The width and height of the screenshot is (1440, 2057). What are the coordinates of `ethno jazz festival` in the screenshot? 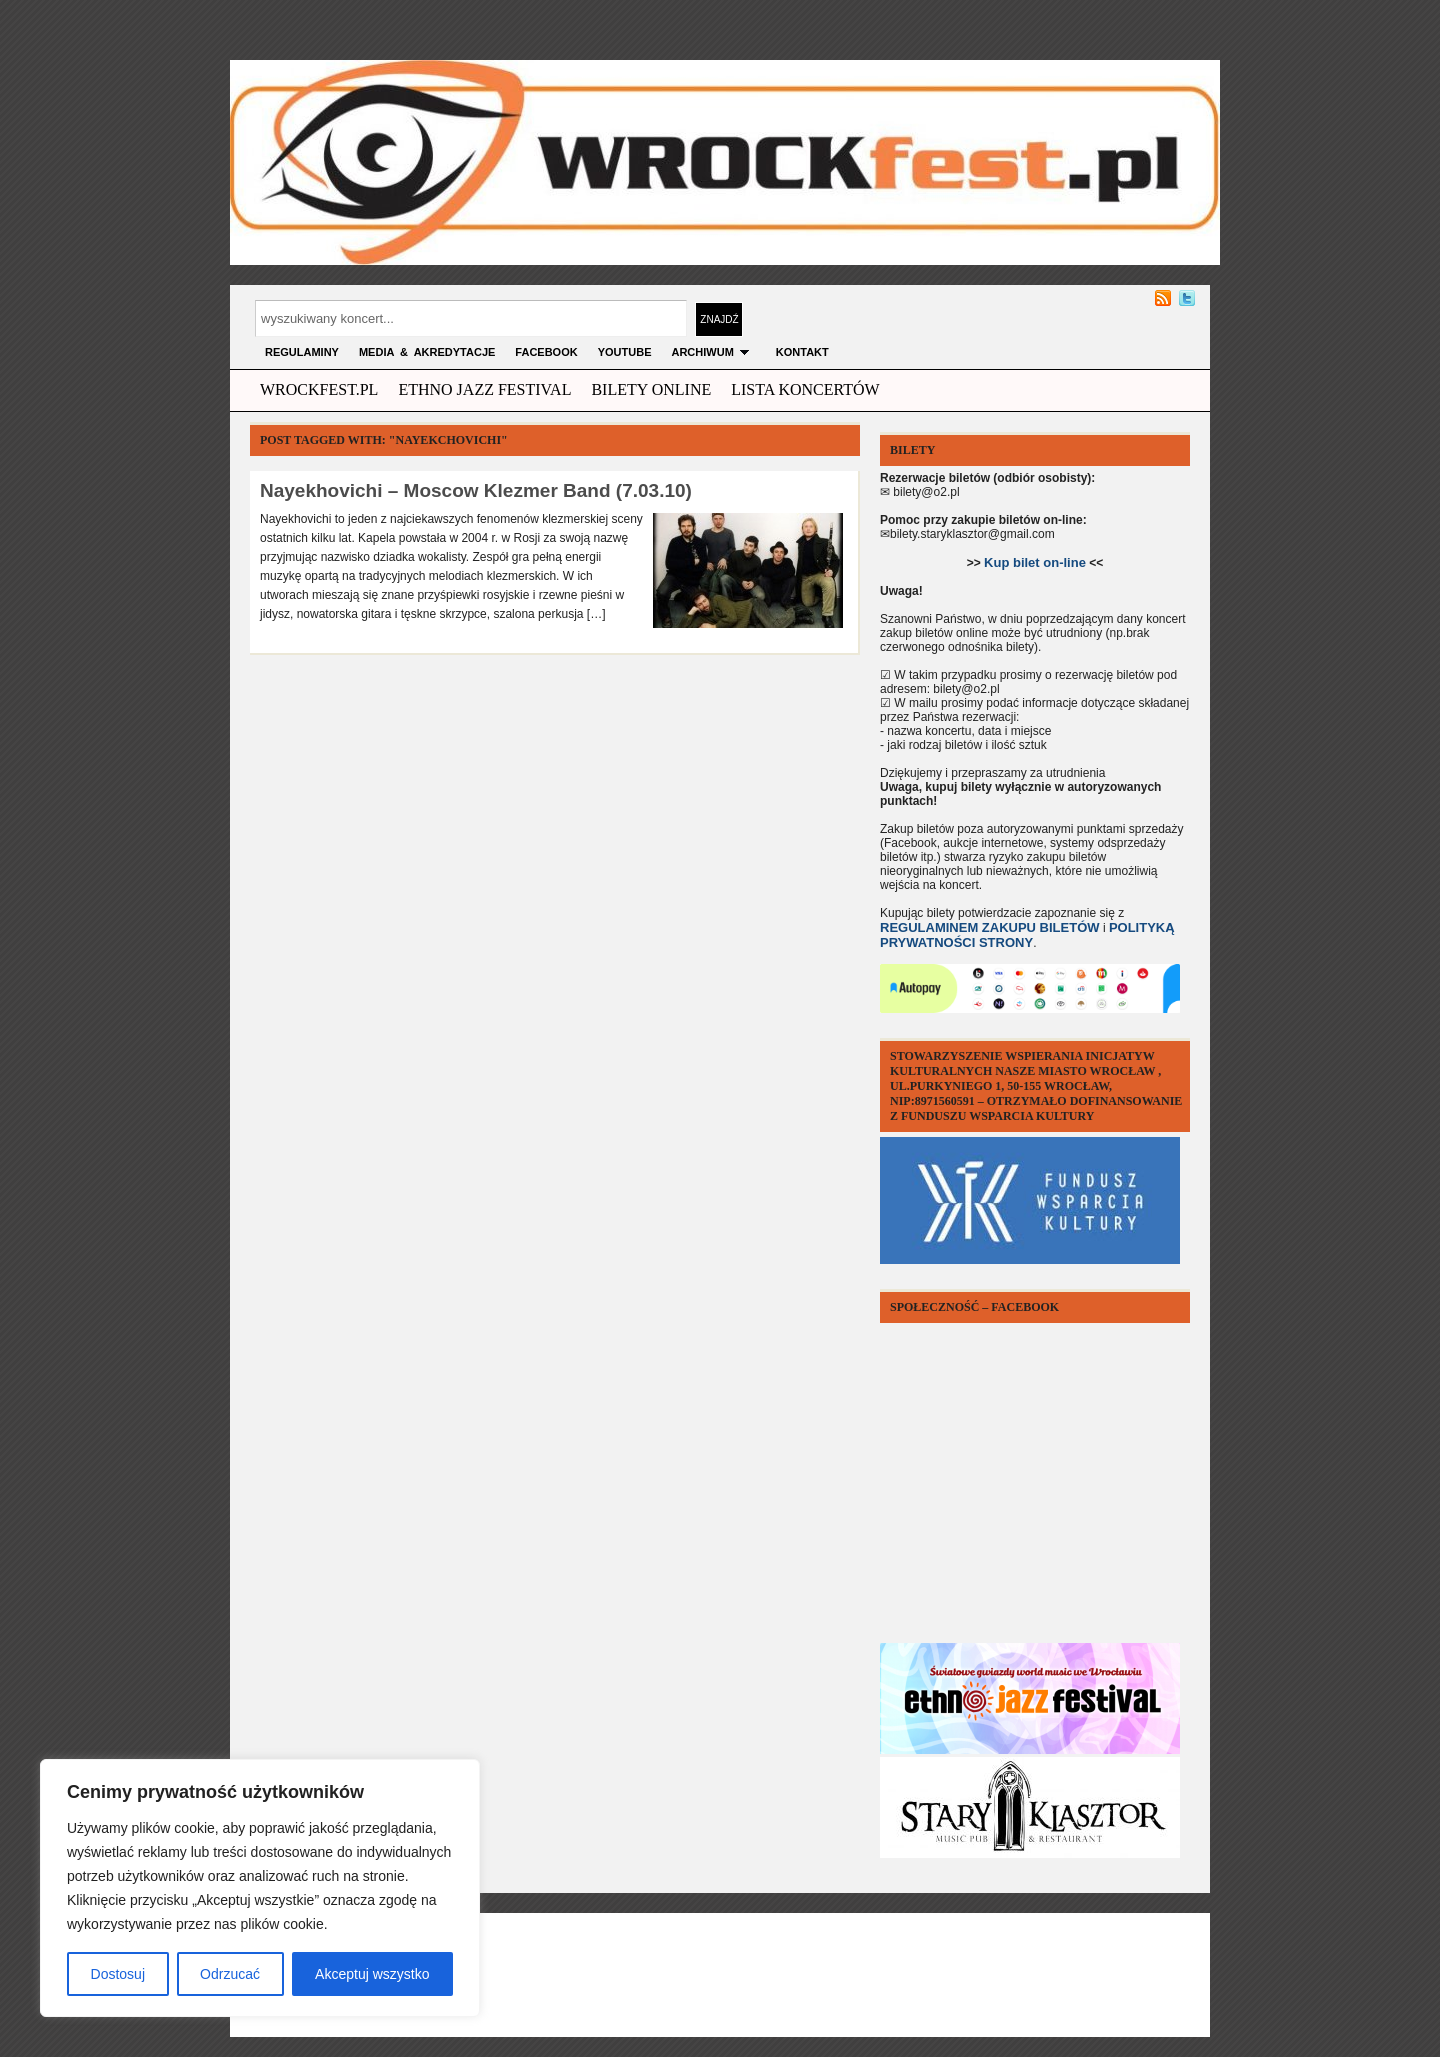 It's located at (484, 389).